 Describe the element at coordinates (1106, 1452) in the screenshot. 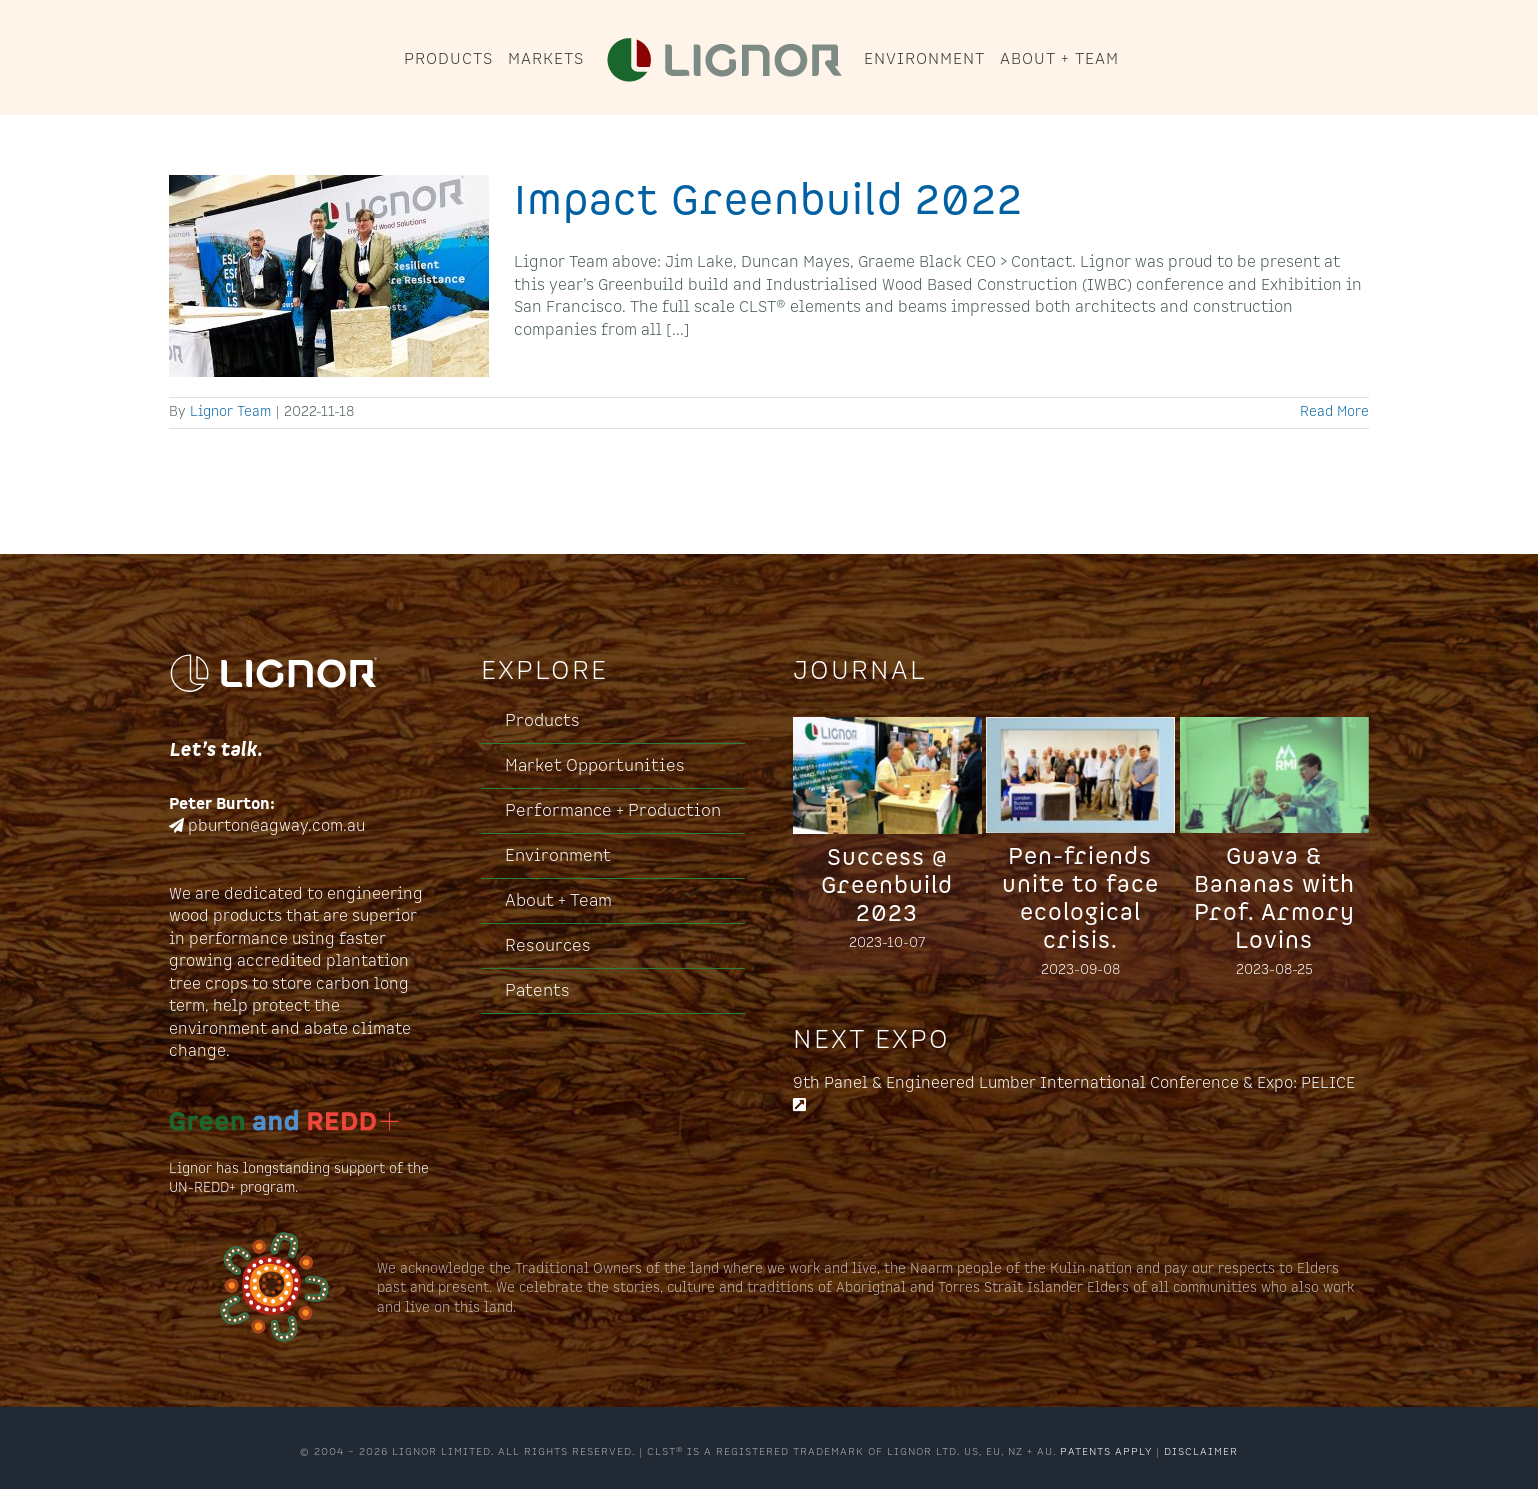

I see `PATENTS APPLY` at that location.